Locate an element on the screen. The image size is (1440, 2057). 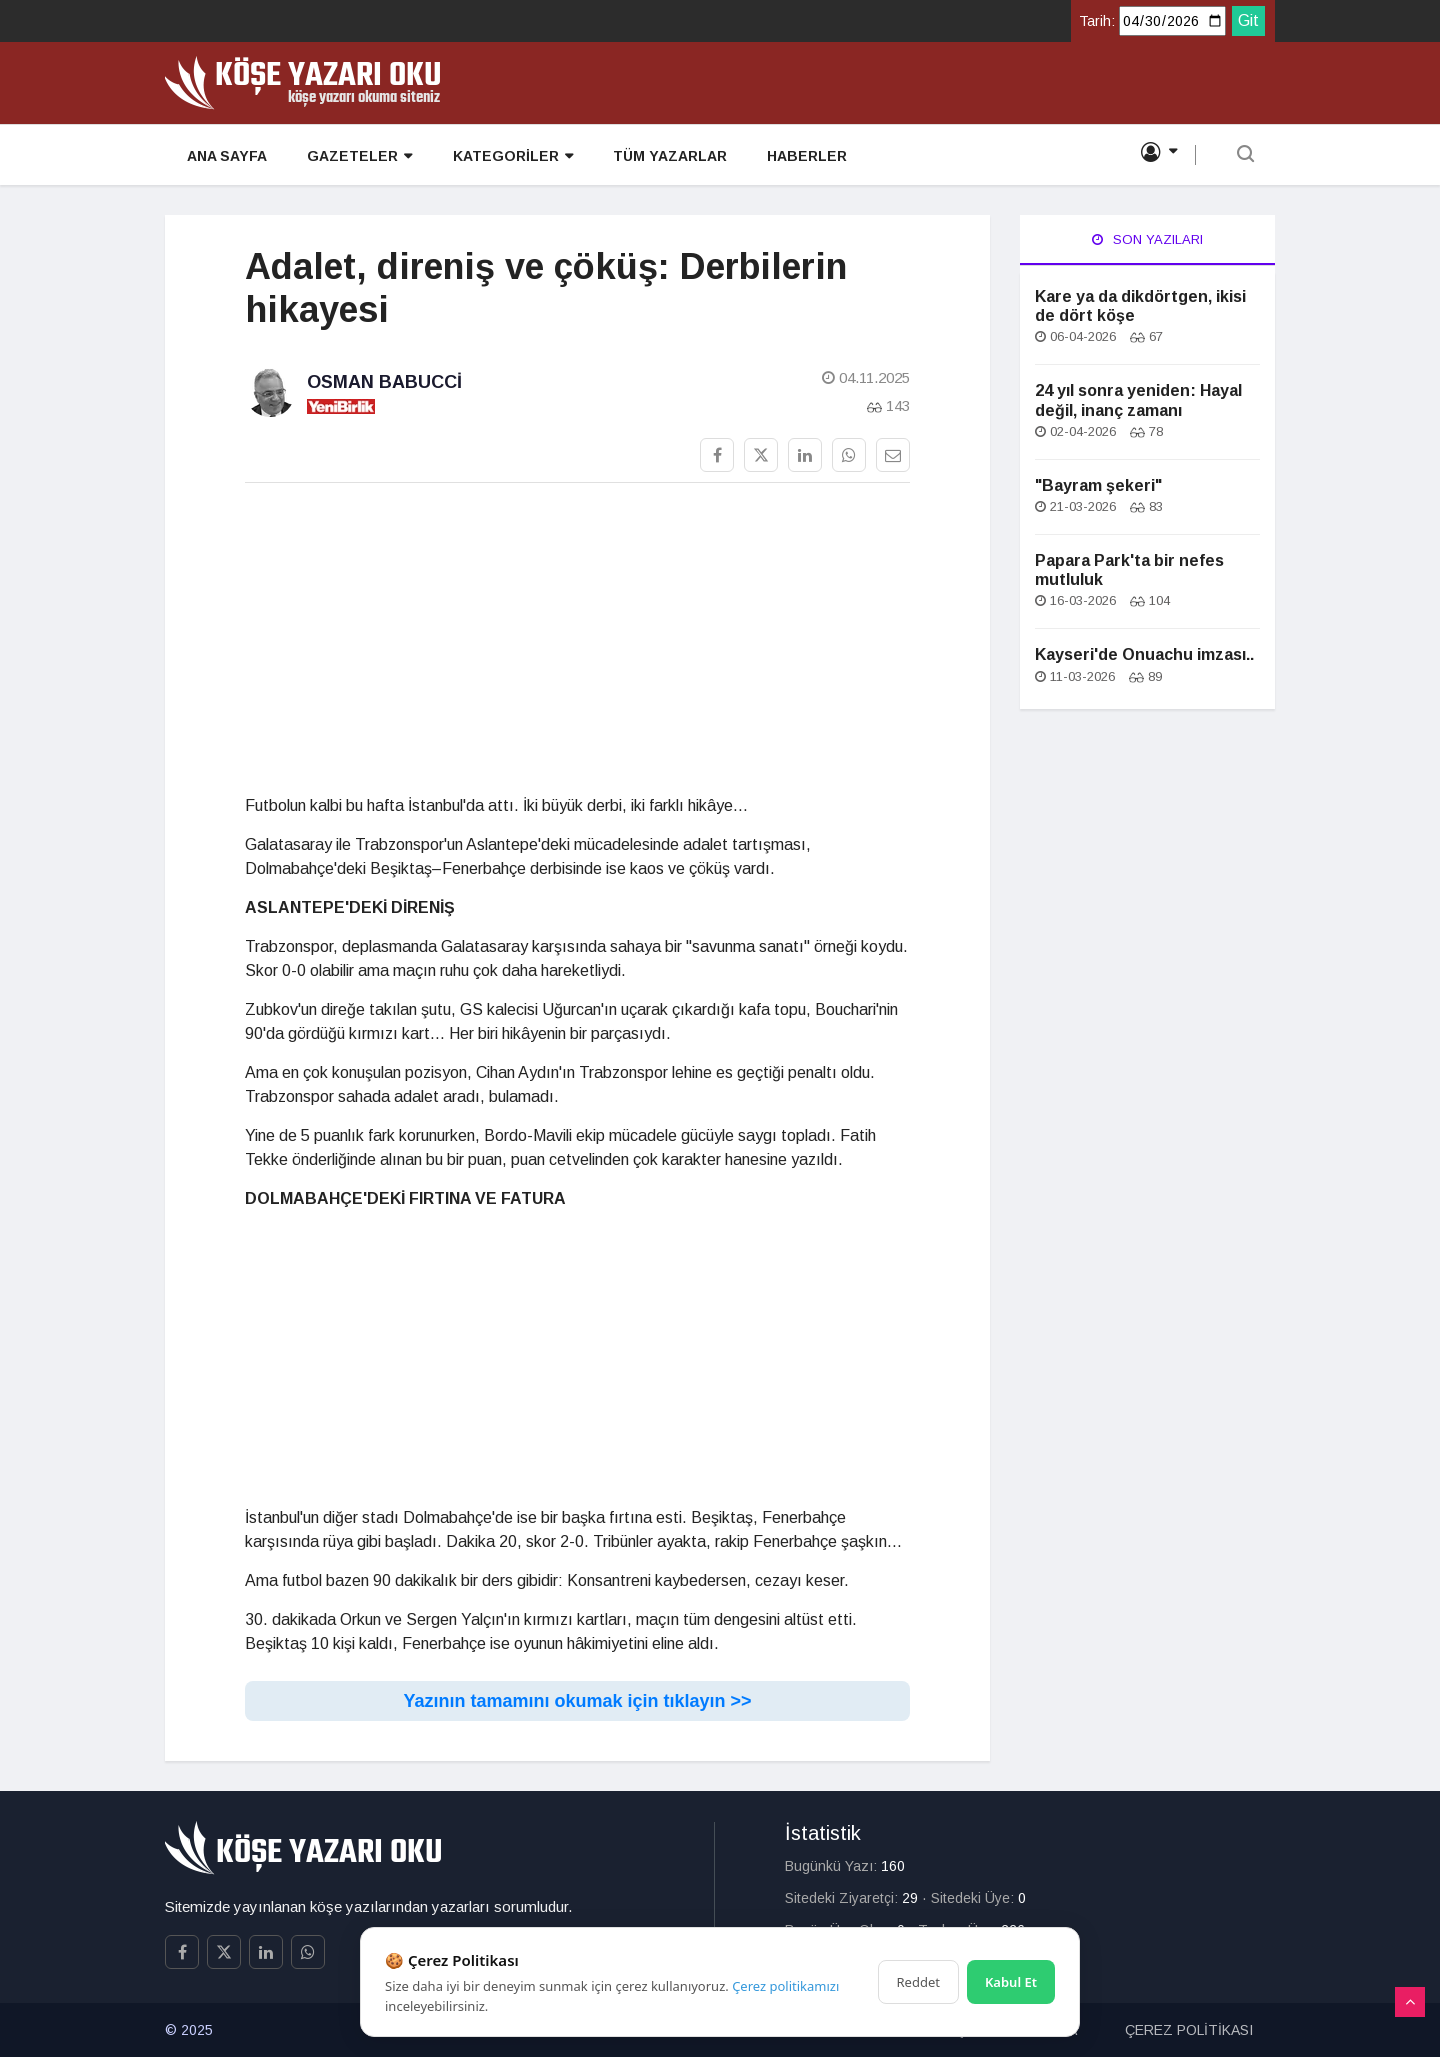
ÇEREZ POLİTİKASI is located at coordinates (1189, 2030).